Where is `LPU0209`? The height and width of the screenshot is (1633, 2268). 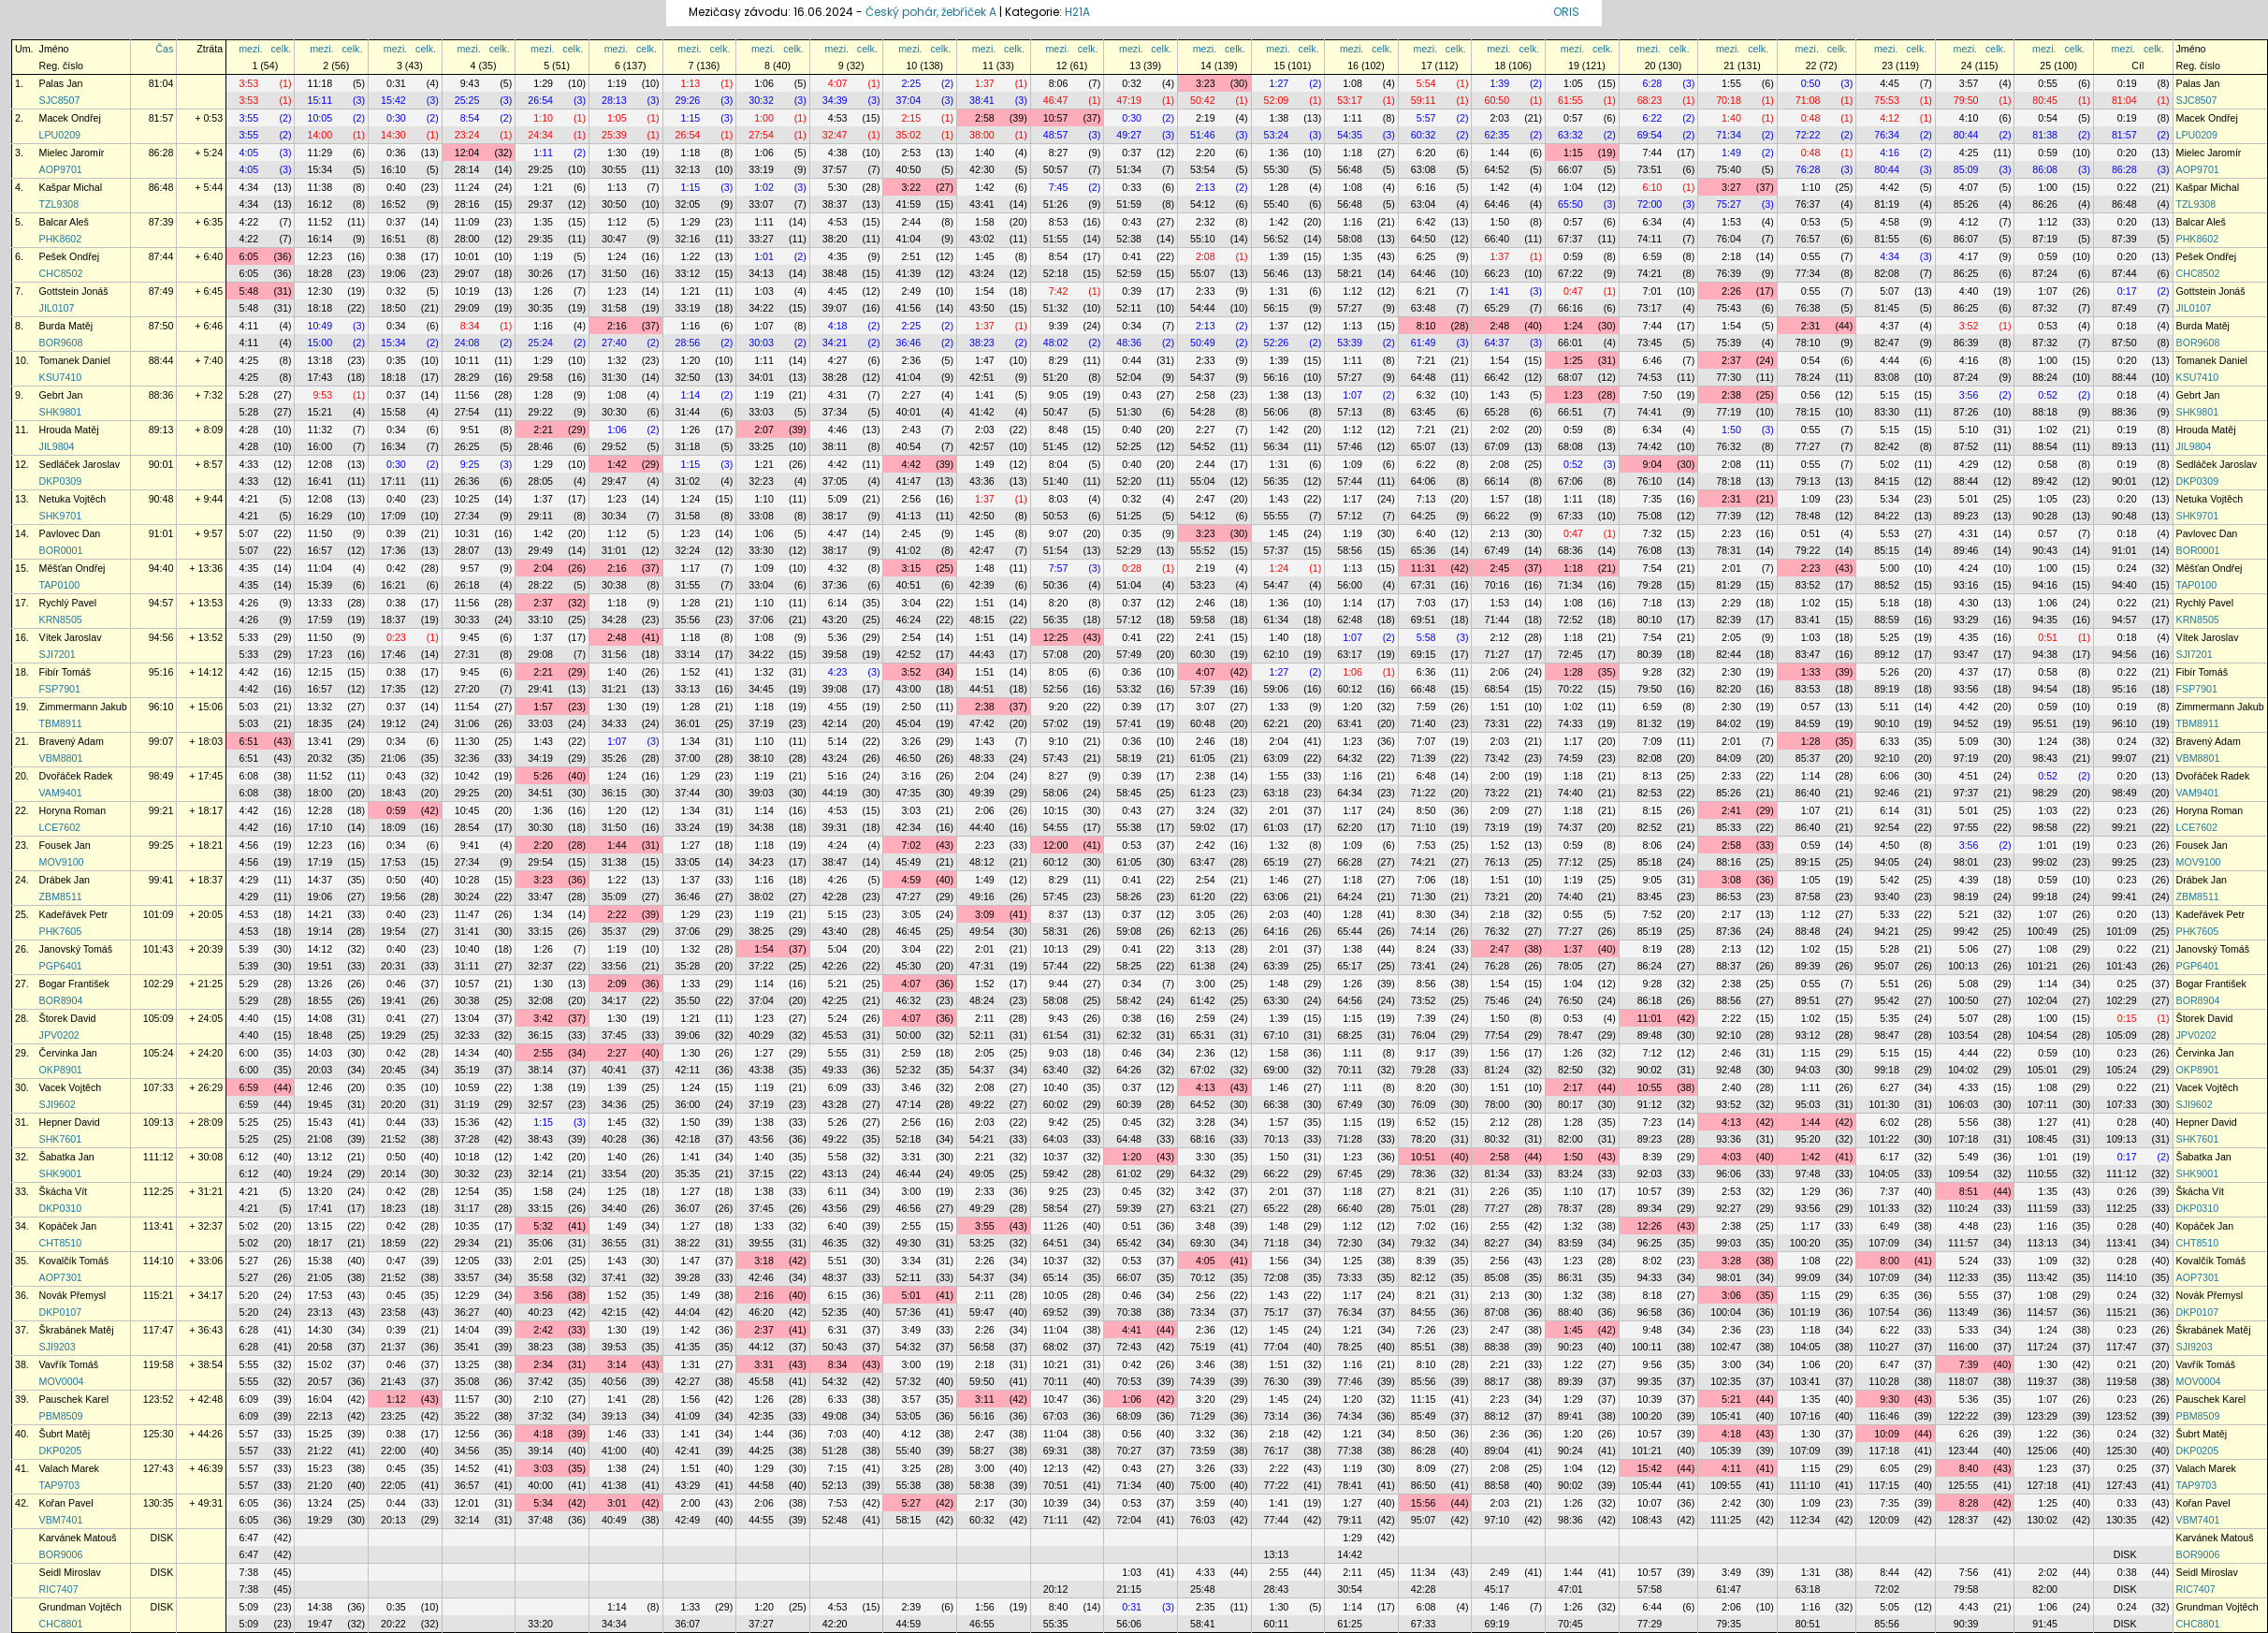
LPU0209 is located at coordinates (59, 134).